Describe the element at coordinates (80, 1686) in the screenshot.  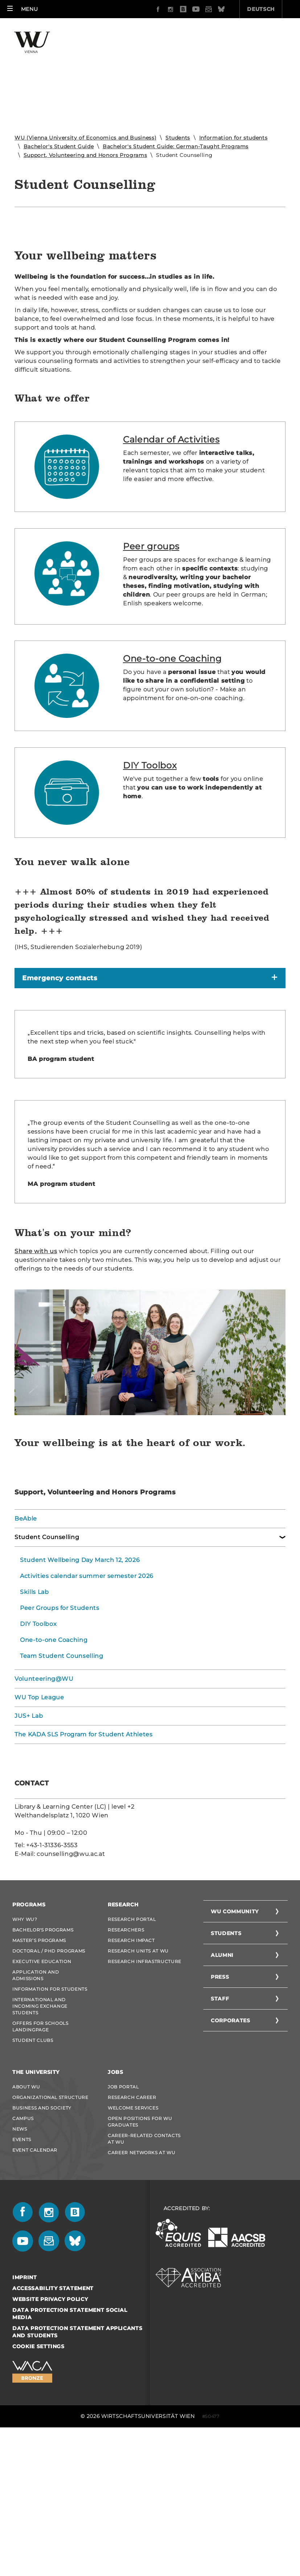
I see `Student Wellbeing Day March 12, 2026` at that location.